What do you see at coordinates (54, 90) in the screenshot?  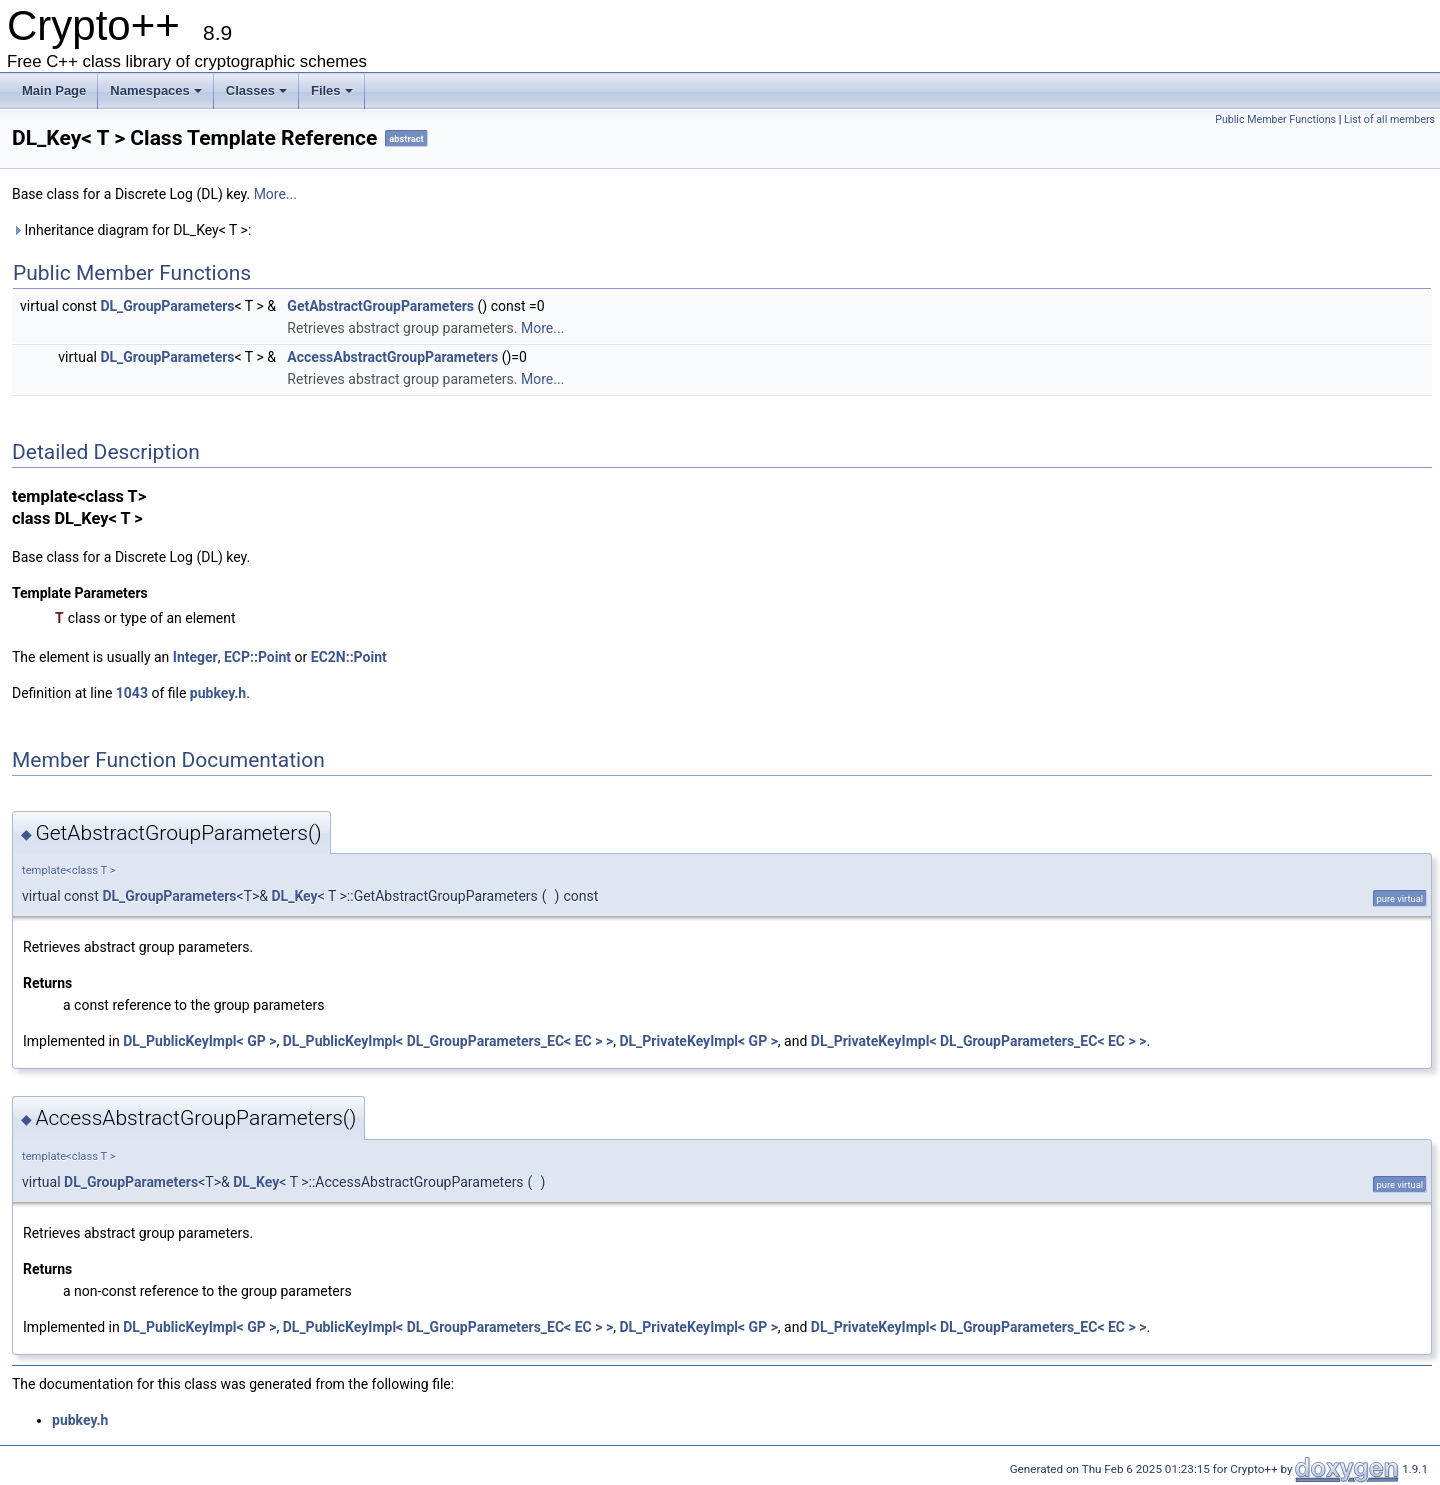 I see `Main Page` at bounding box center [54, 90].